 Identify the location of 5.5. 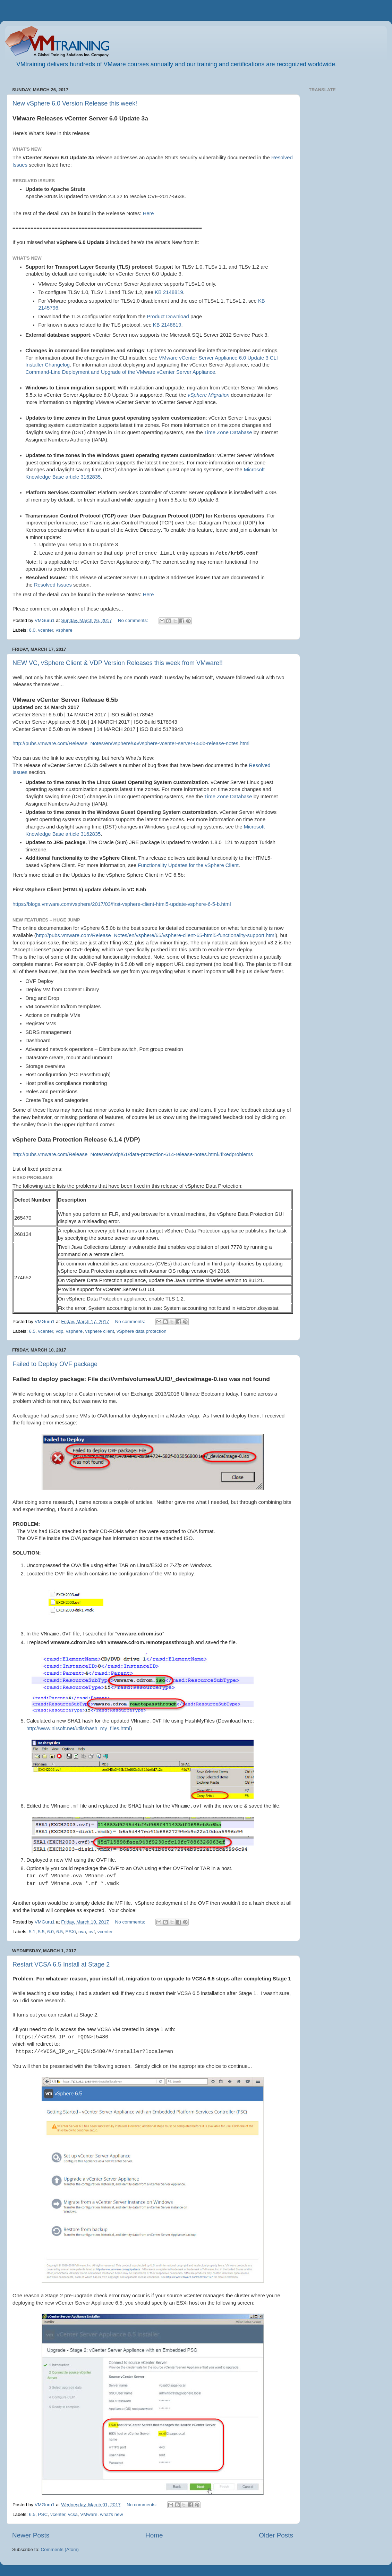
(41, 1931).